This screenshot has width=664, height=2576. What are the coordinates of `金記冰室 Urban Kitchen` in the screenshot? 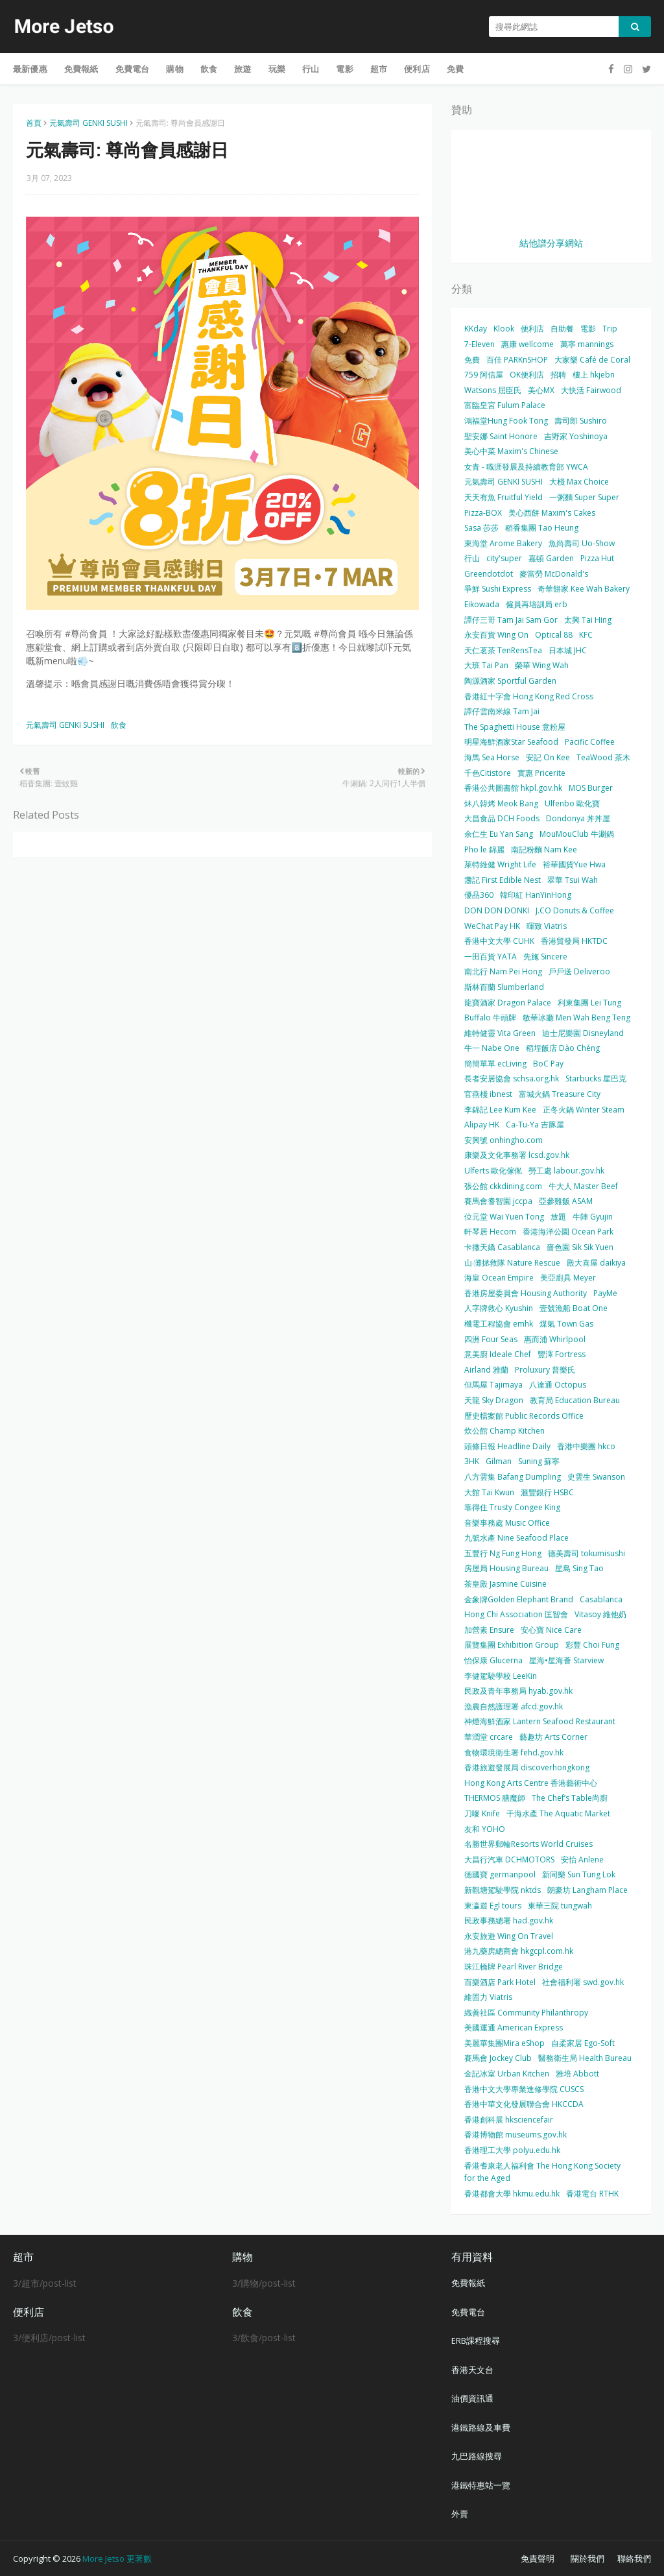 It's located at (506, 2073).